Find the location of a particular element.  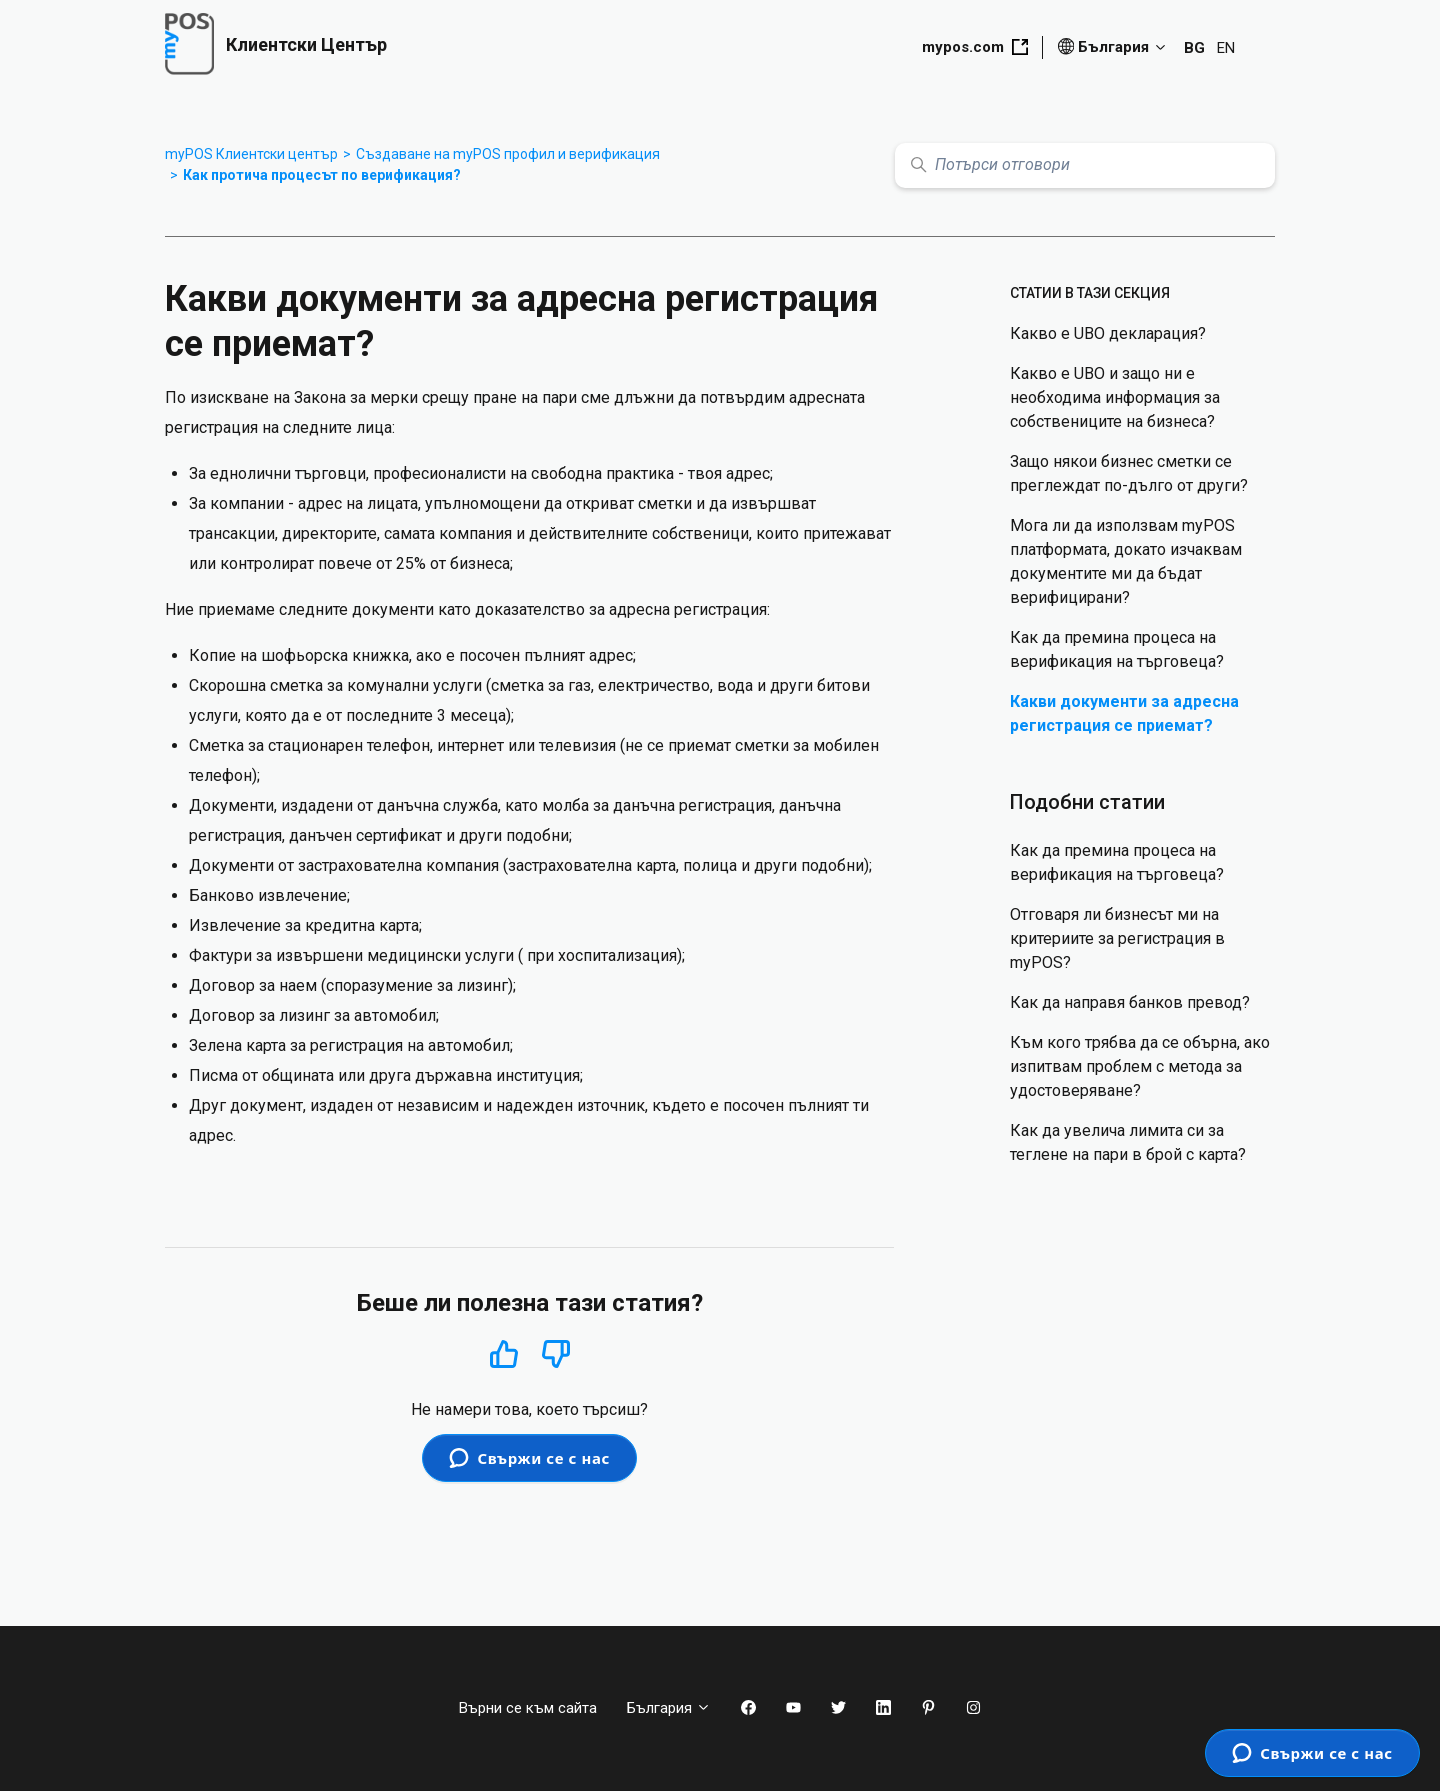

Как да направя банков превод? is located at coordinates (1130, 1002).